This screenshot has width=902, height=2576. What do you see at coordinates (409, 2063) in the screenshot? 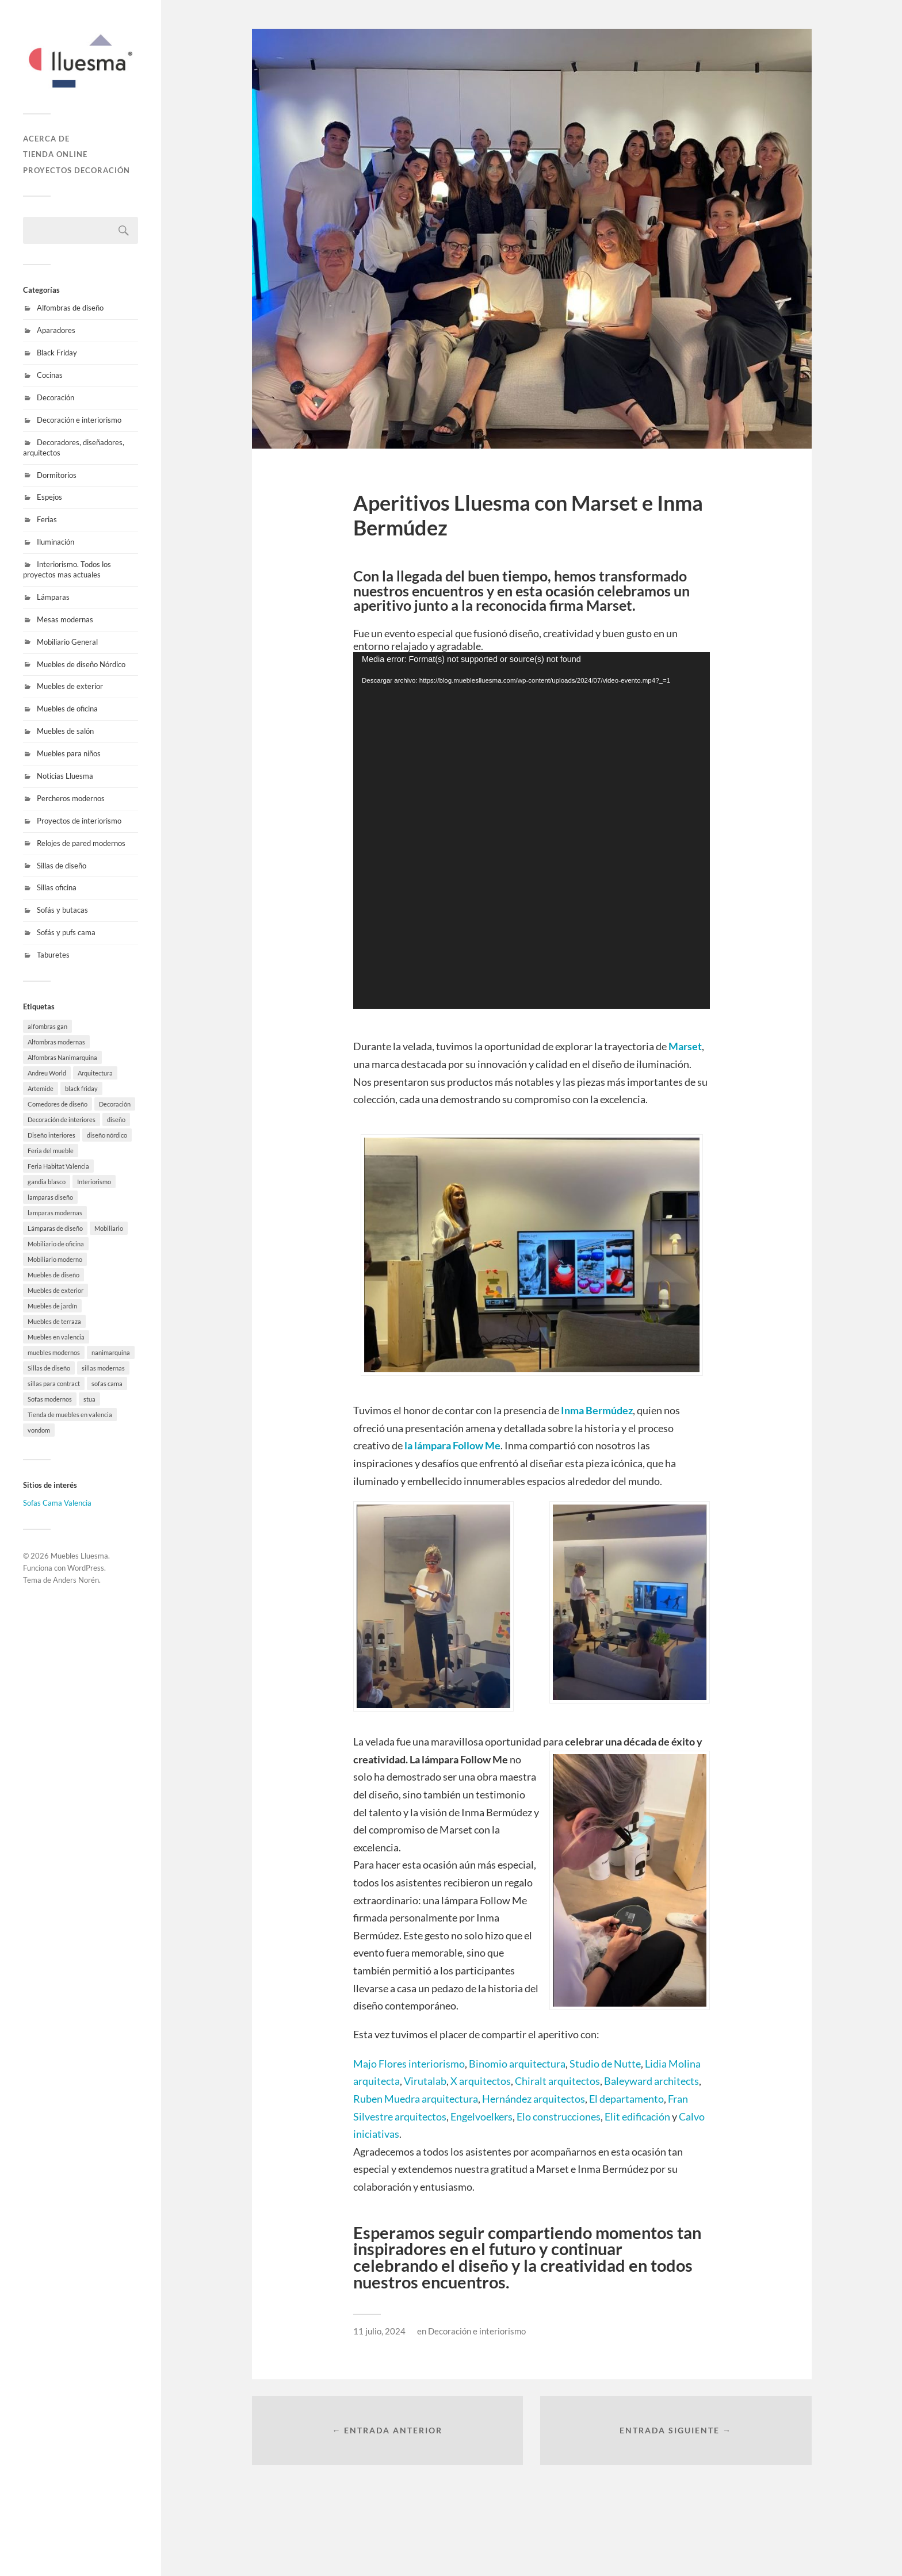
I see `Majo Flores interiorismo` at bounding box center [409, 2063].